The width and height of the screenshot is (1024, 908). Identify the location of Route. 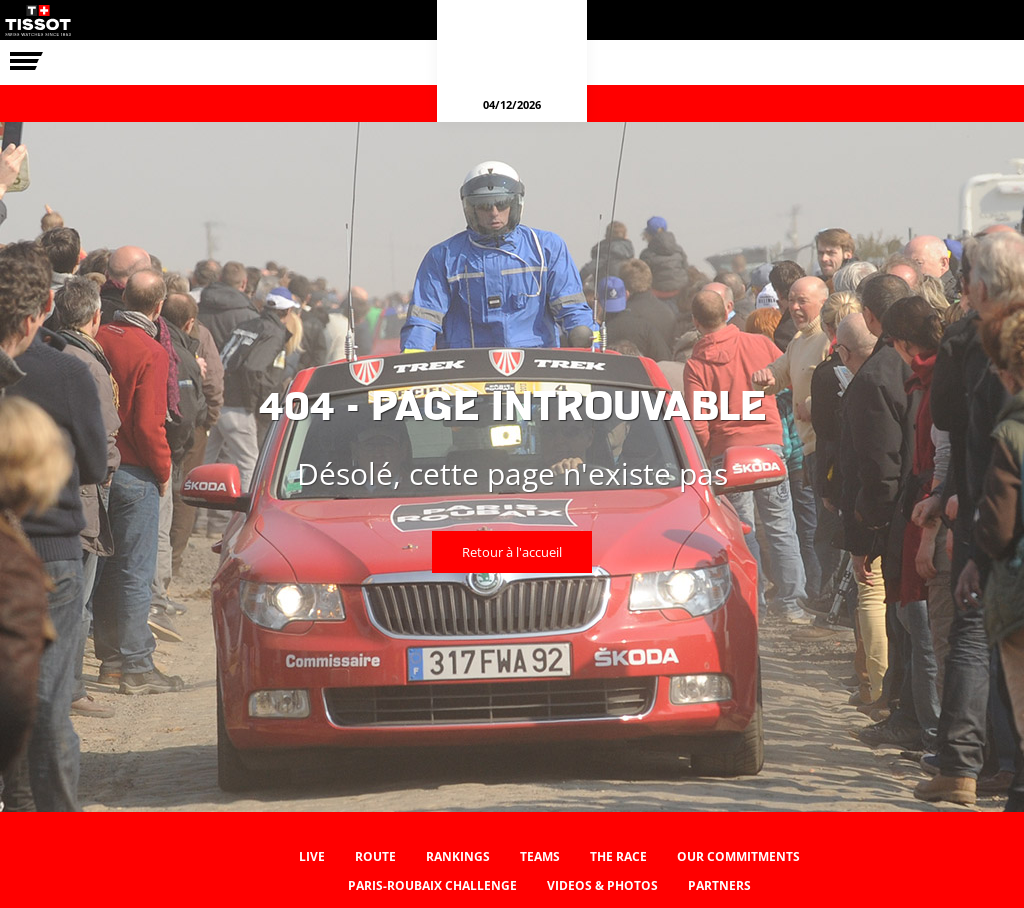
(375, 856).